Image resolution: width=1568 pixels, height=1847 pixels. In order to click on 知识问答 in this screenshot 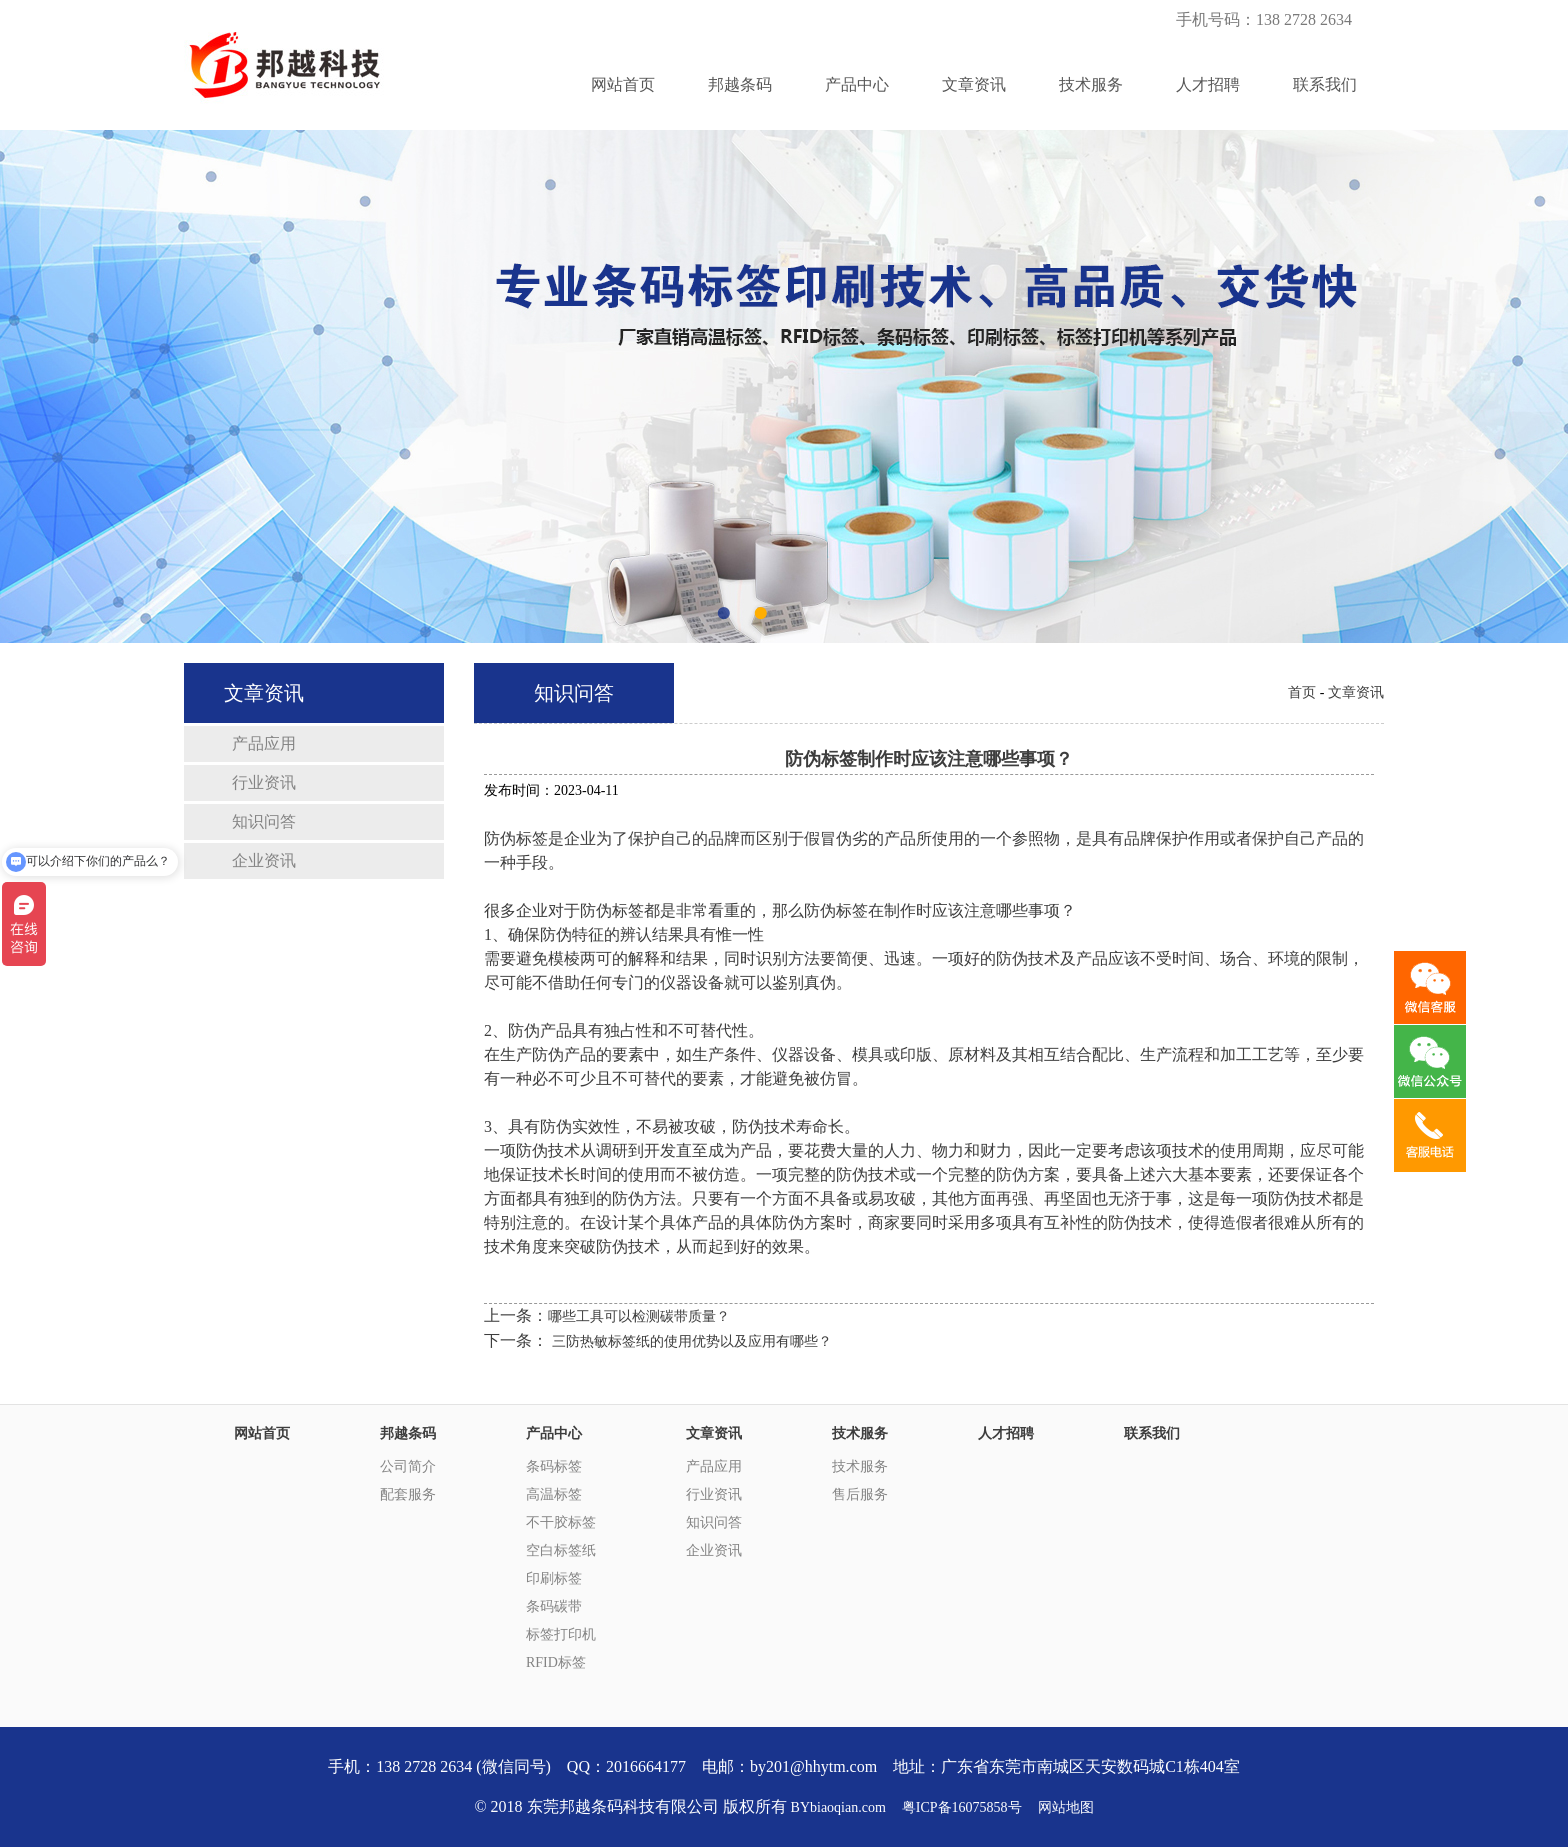, I will do `click(264, 821)`.